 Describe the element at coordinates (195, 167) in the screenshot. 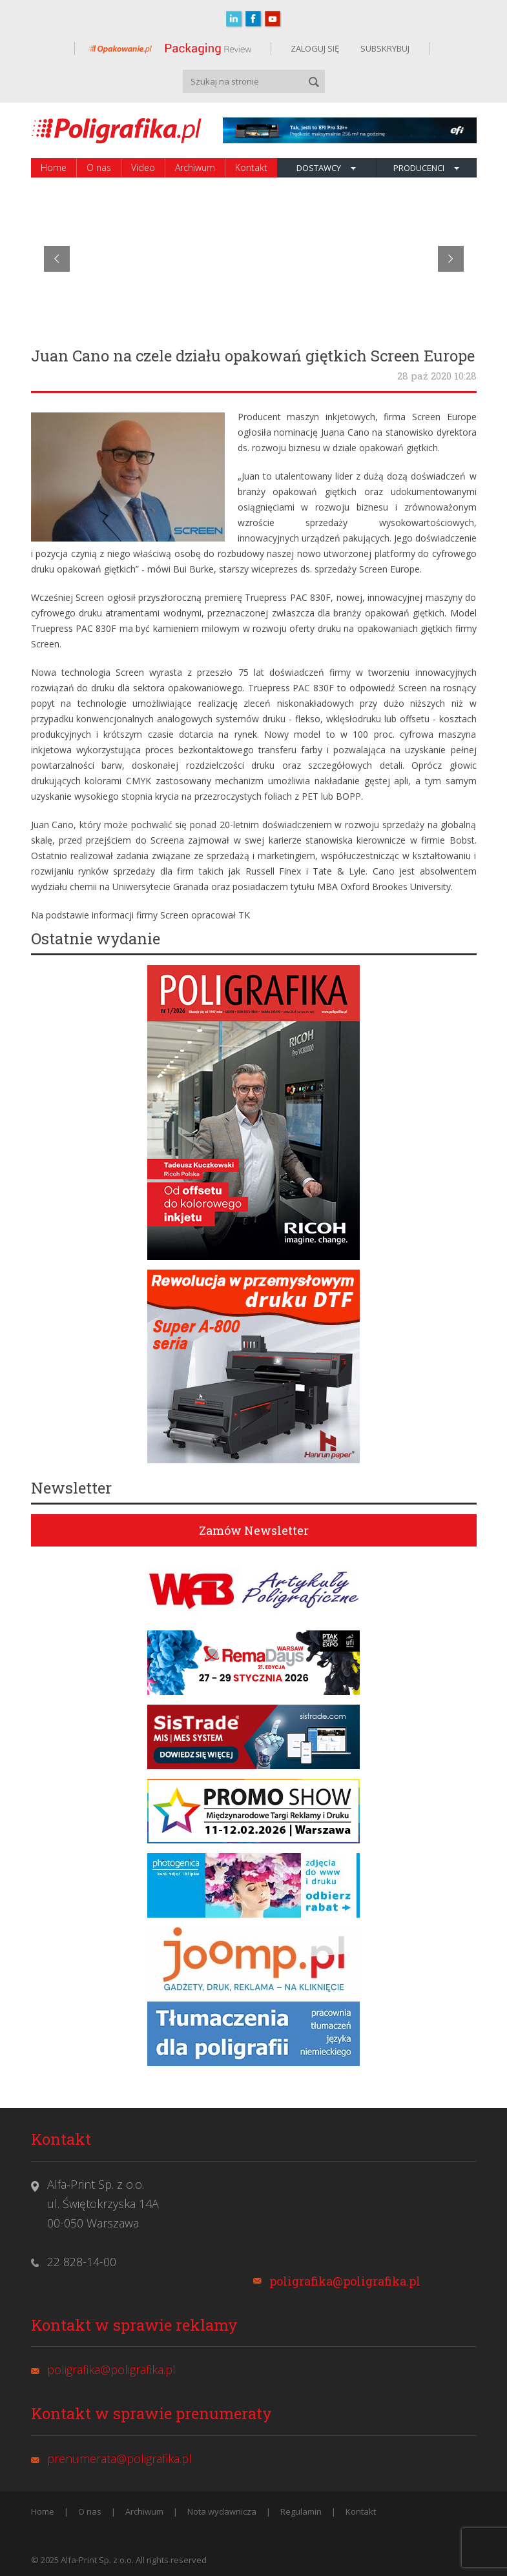

I see `Archiwum` at that location.